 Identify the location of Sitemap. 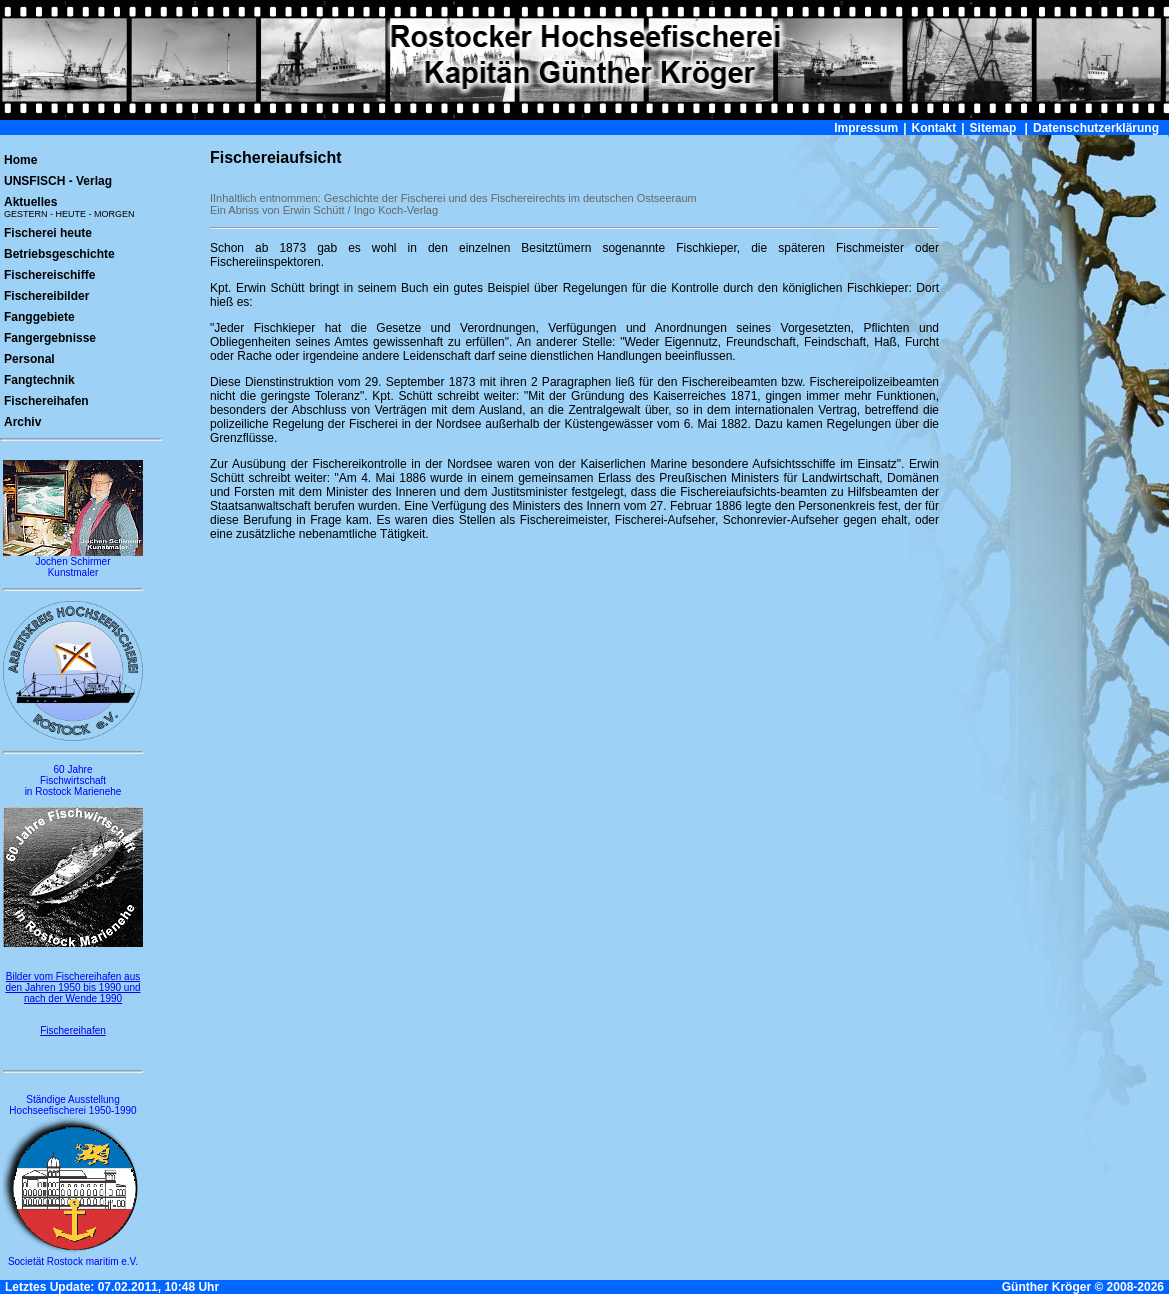
(993, 128).